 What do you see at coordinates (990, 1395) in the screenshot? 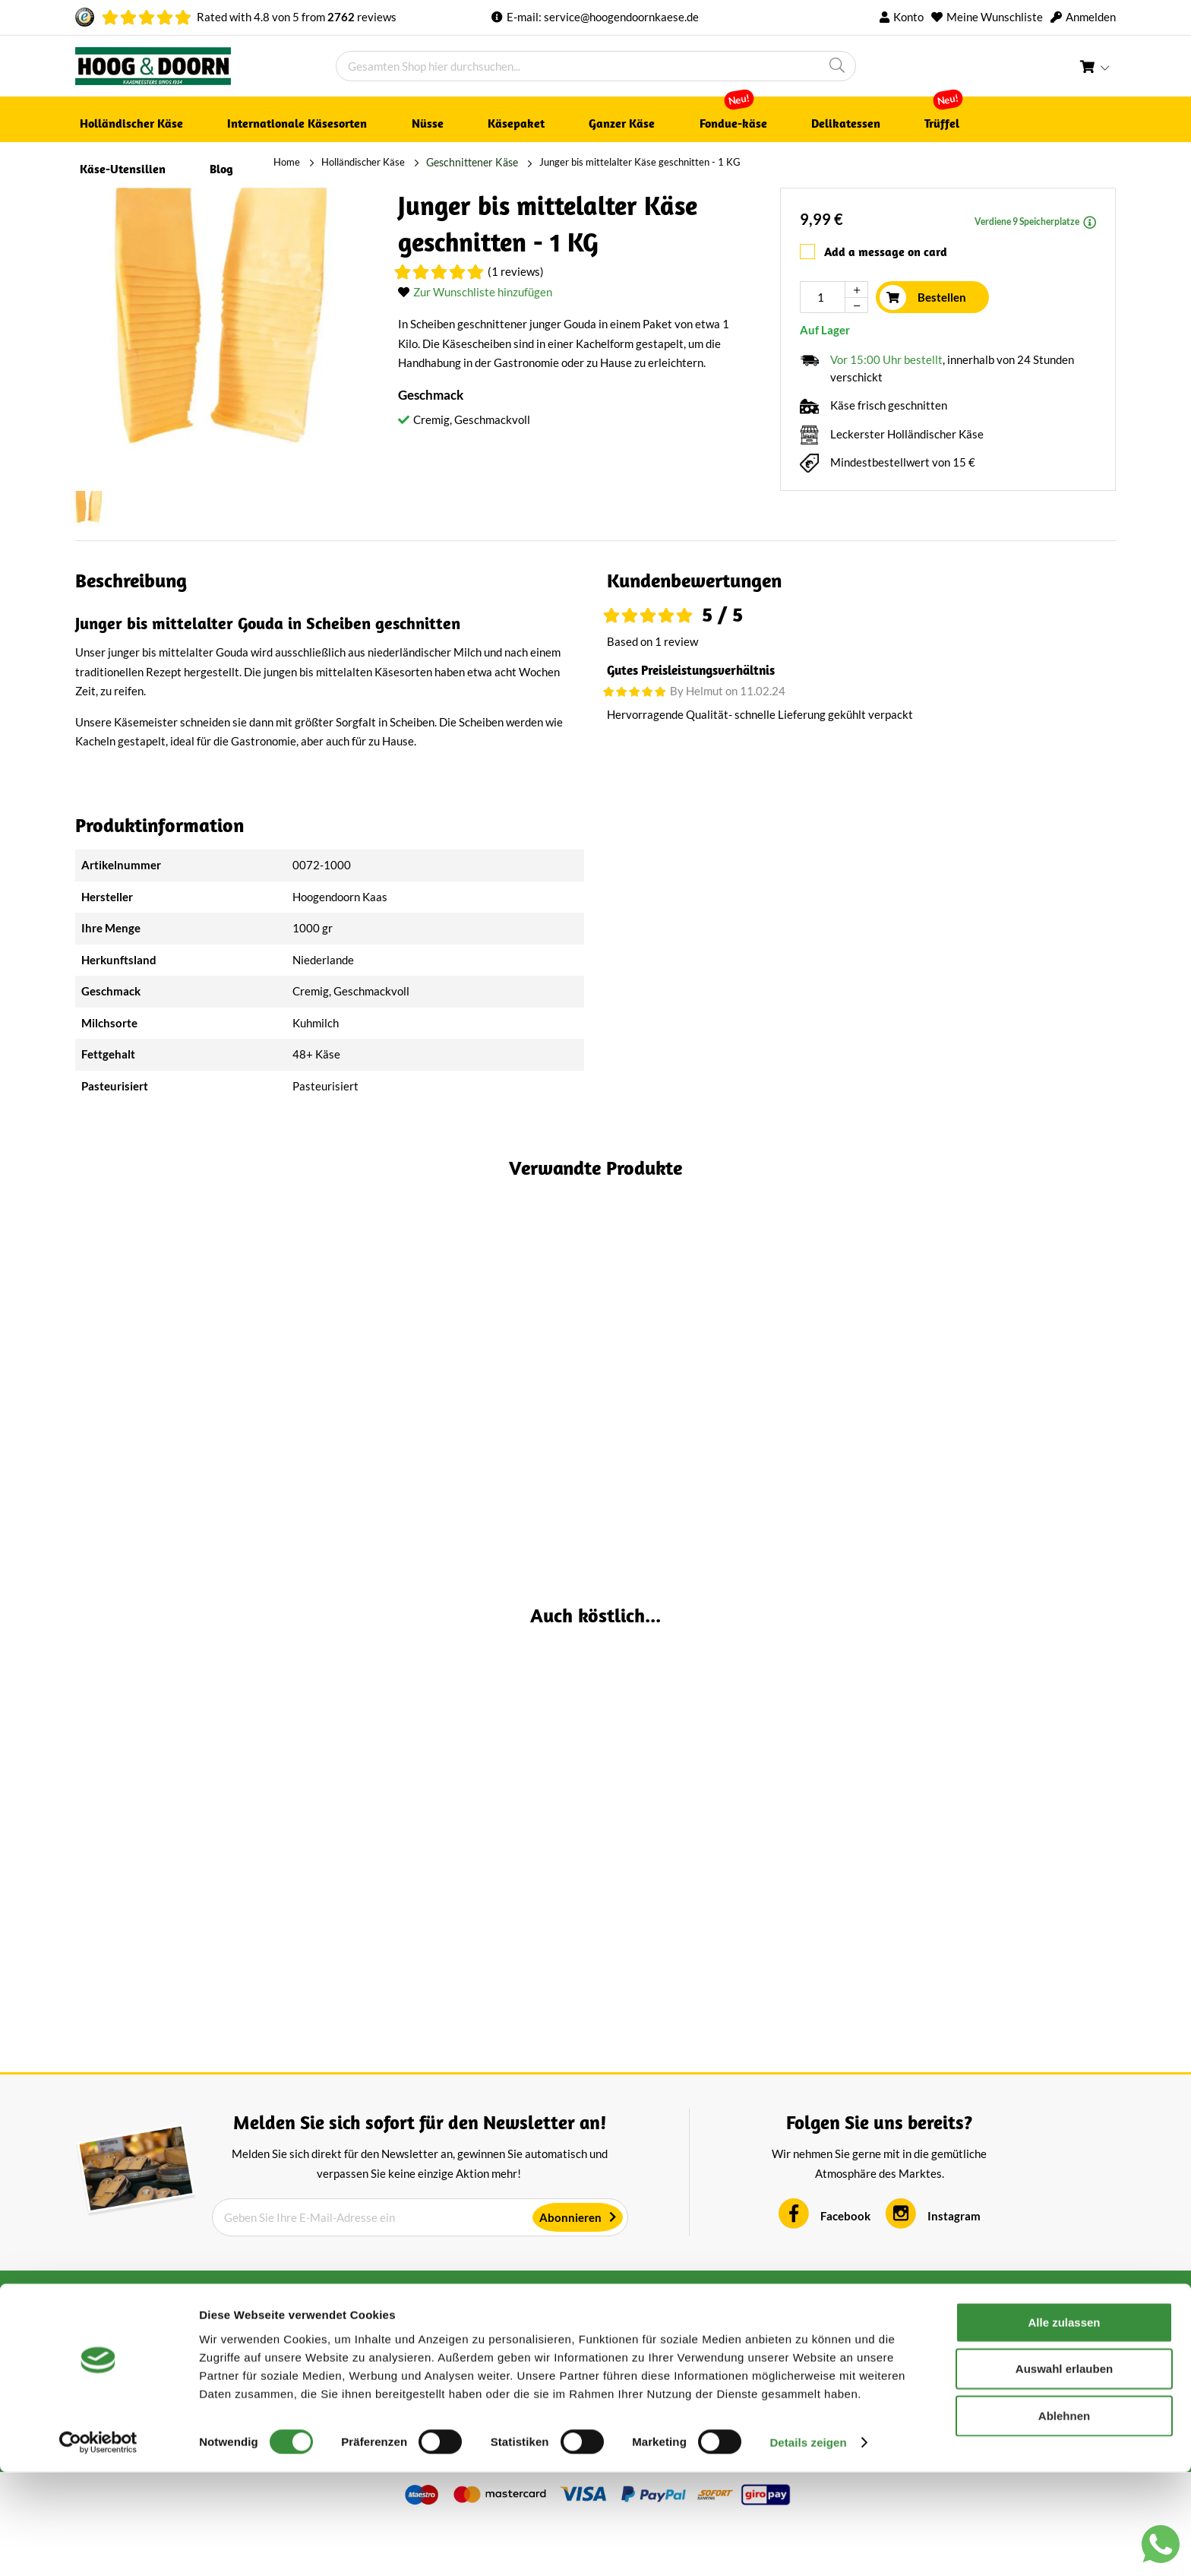
I see `Alter Schafskäse` at bounding box center [990, 1395].